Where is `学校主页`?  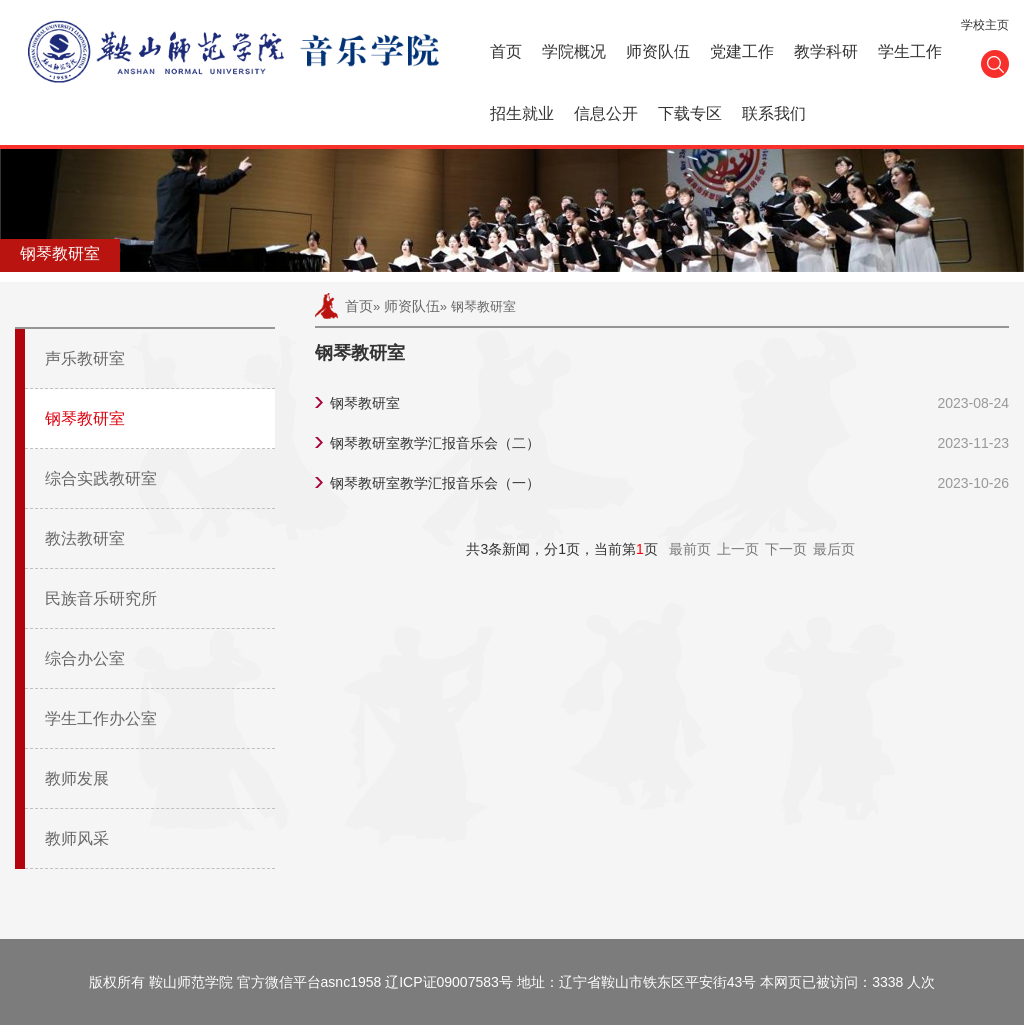 学校主页 is located at coordinates (985, 25).